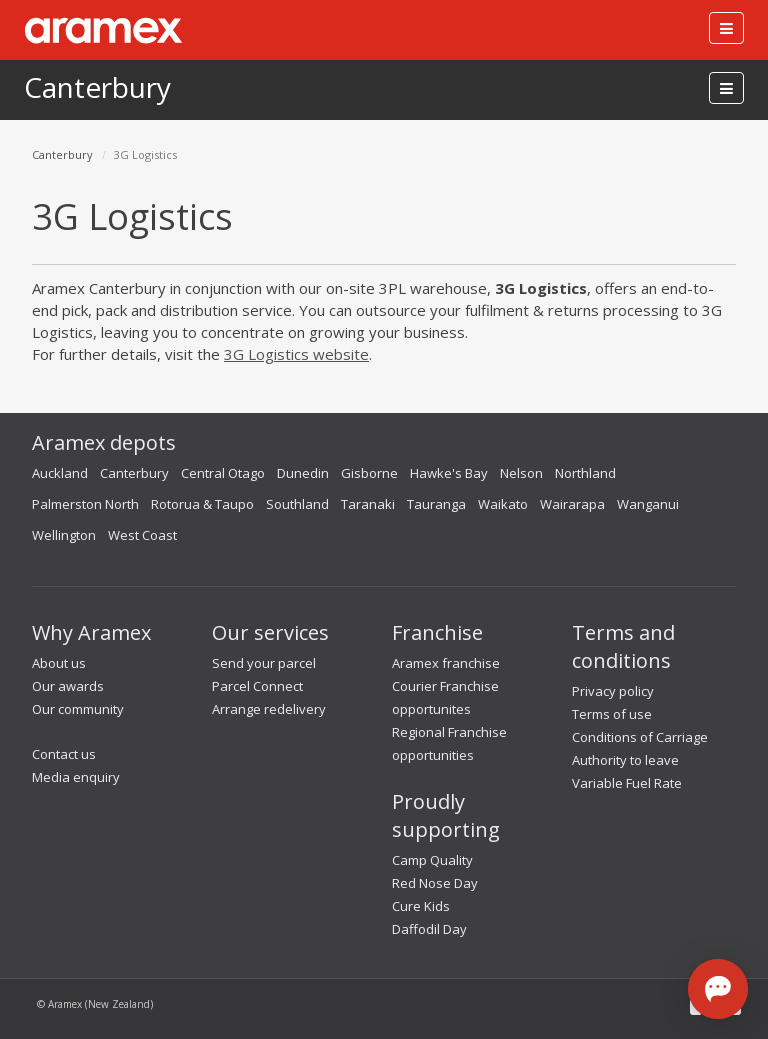 Image resolution: width=768 pixels, height=1039 pixels. What do you see at coordinates (85, 504) in the screenshot?
I see `Palmerston North` at bounding box center [85, 504].